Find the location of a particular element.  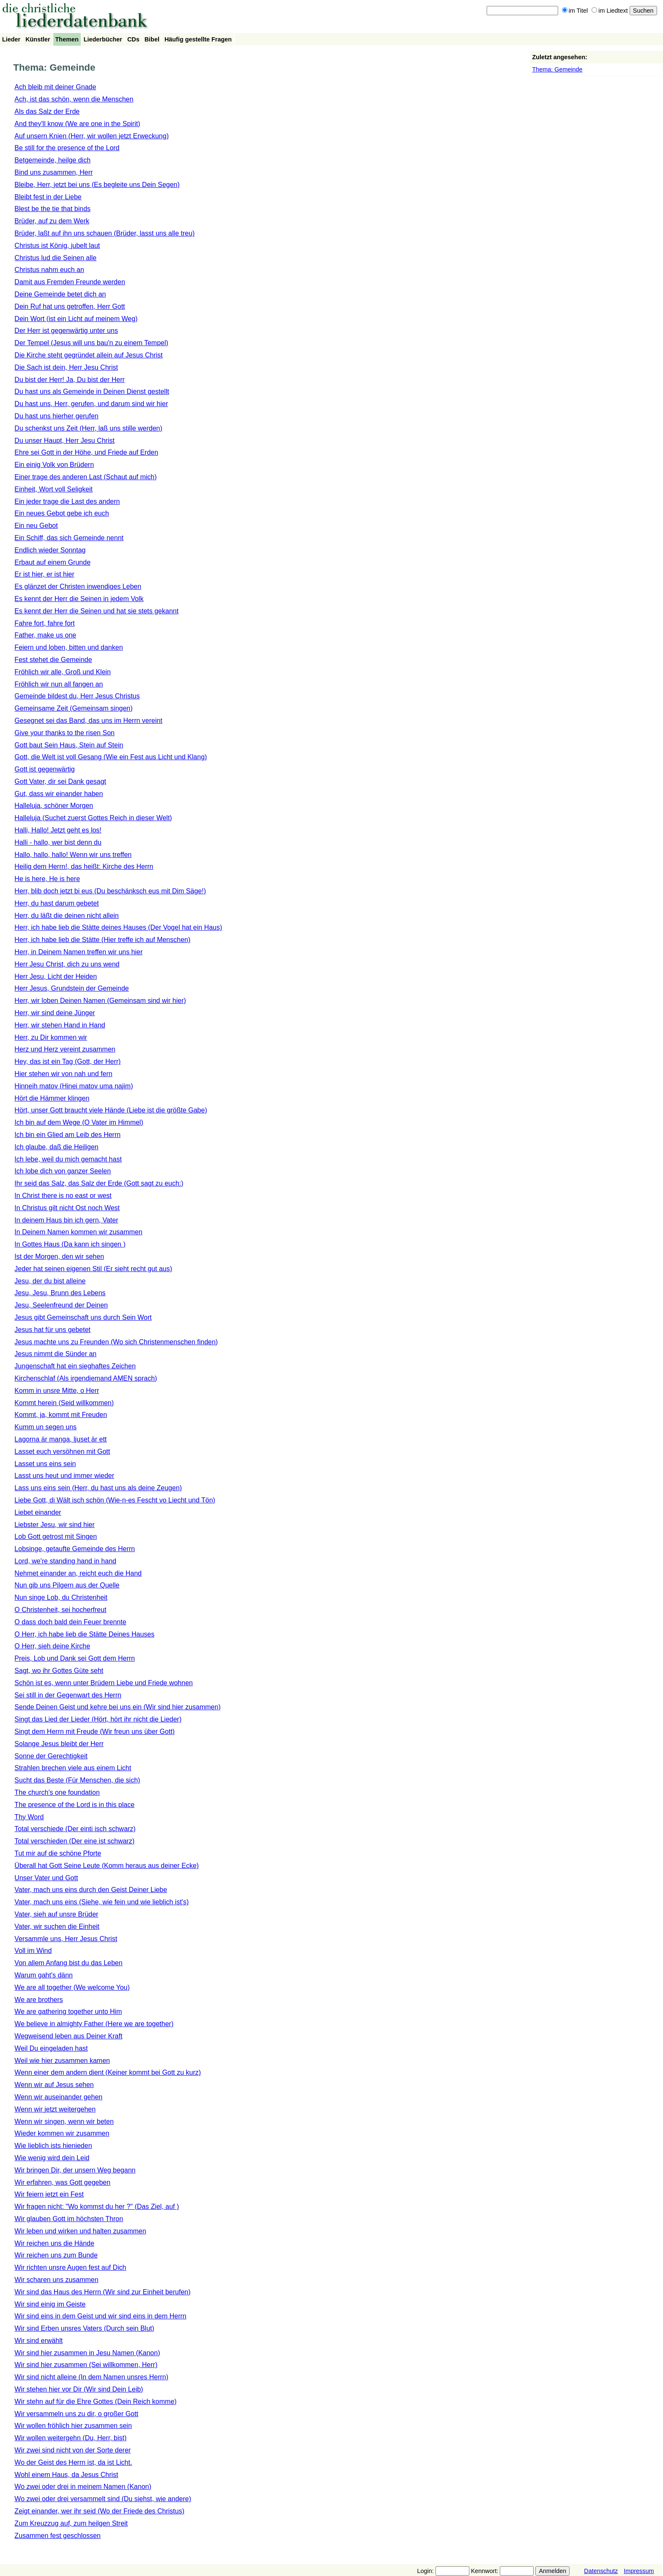

Liebe Gott, di Wält isch schön (Wie-n-es Fescht vo Liecht und Tön) is located at coordinates (114, 1500).